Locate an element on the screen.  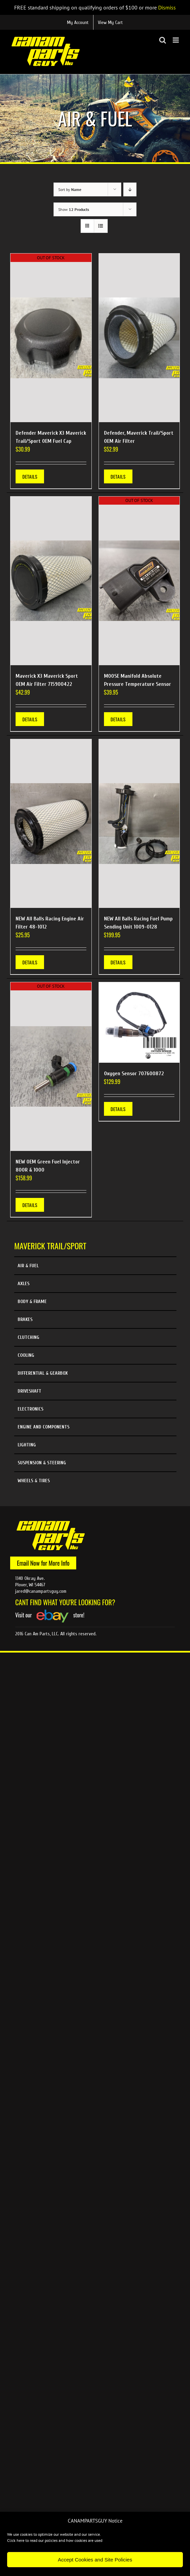
[Defender Maverick X3 Maverick Trail/Sport OEM Fuel Cap] is located at coordinates (50, 338).